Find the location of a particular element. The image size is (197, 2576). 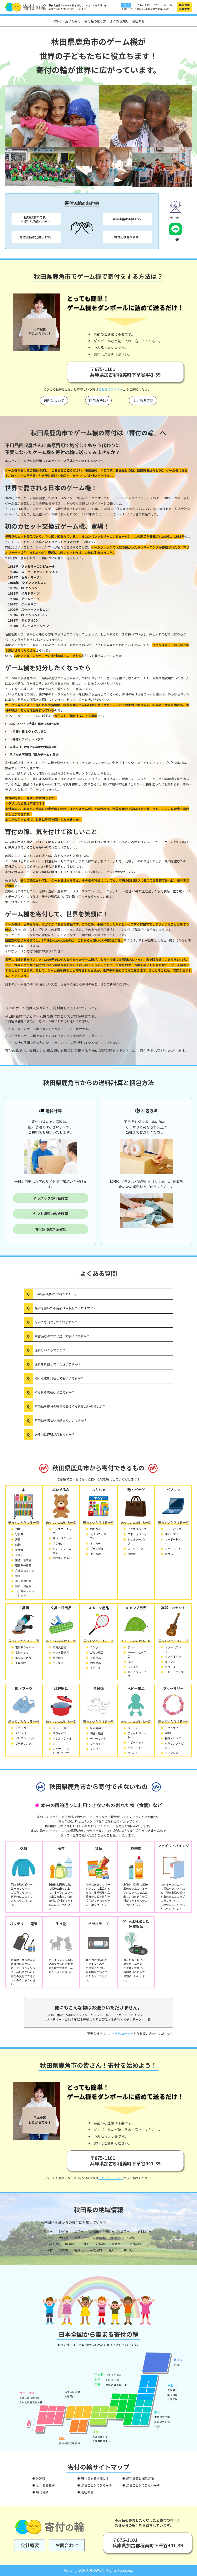

美郷町 is located at coordinates (63, 2250).